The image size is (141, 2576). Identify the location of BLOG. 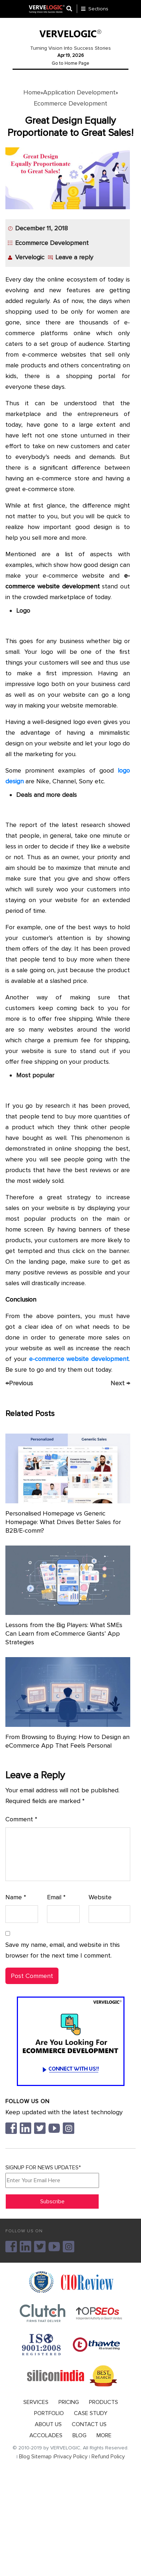
(79, 2435).